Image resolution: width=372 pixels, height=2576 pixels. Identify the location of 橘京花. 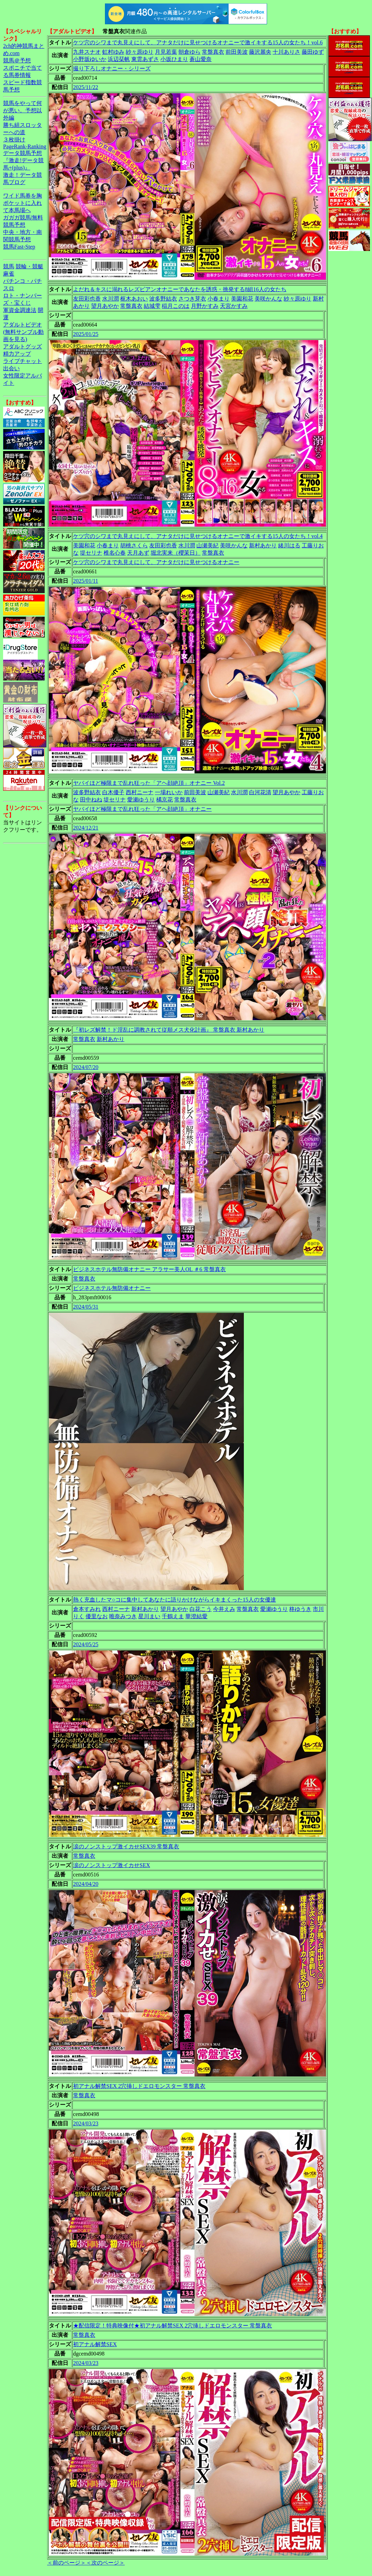
(164, 800).